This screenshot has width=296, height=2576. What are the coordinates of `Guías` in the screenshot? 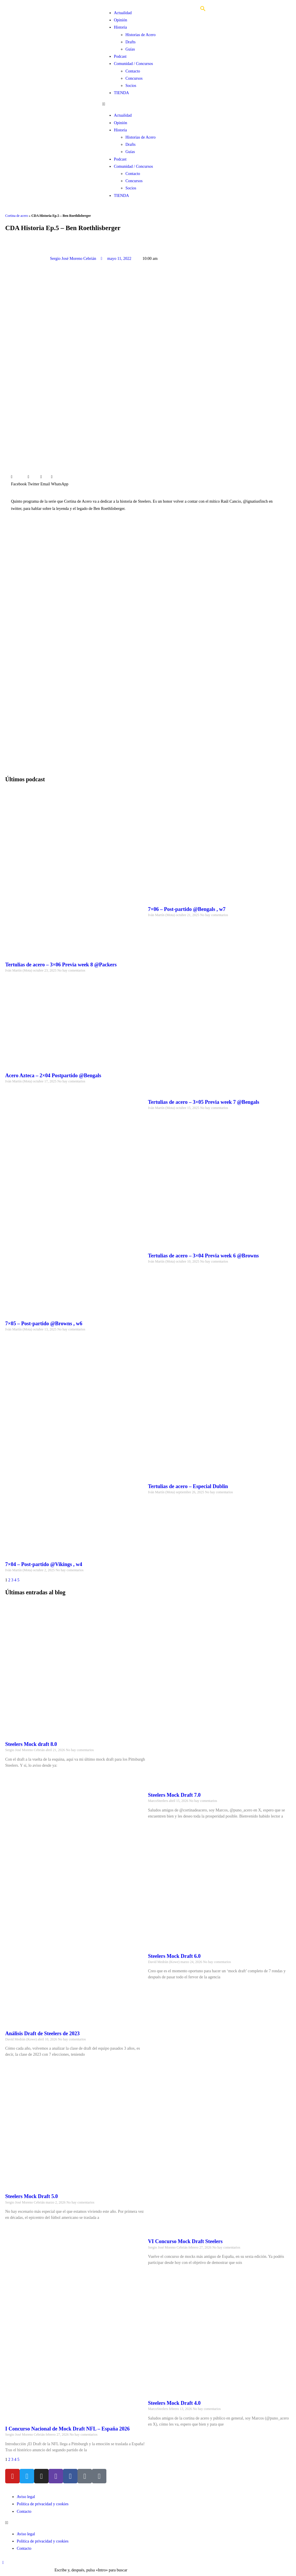 It's located at (130, 49).